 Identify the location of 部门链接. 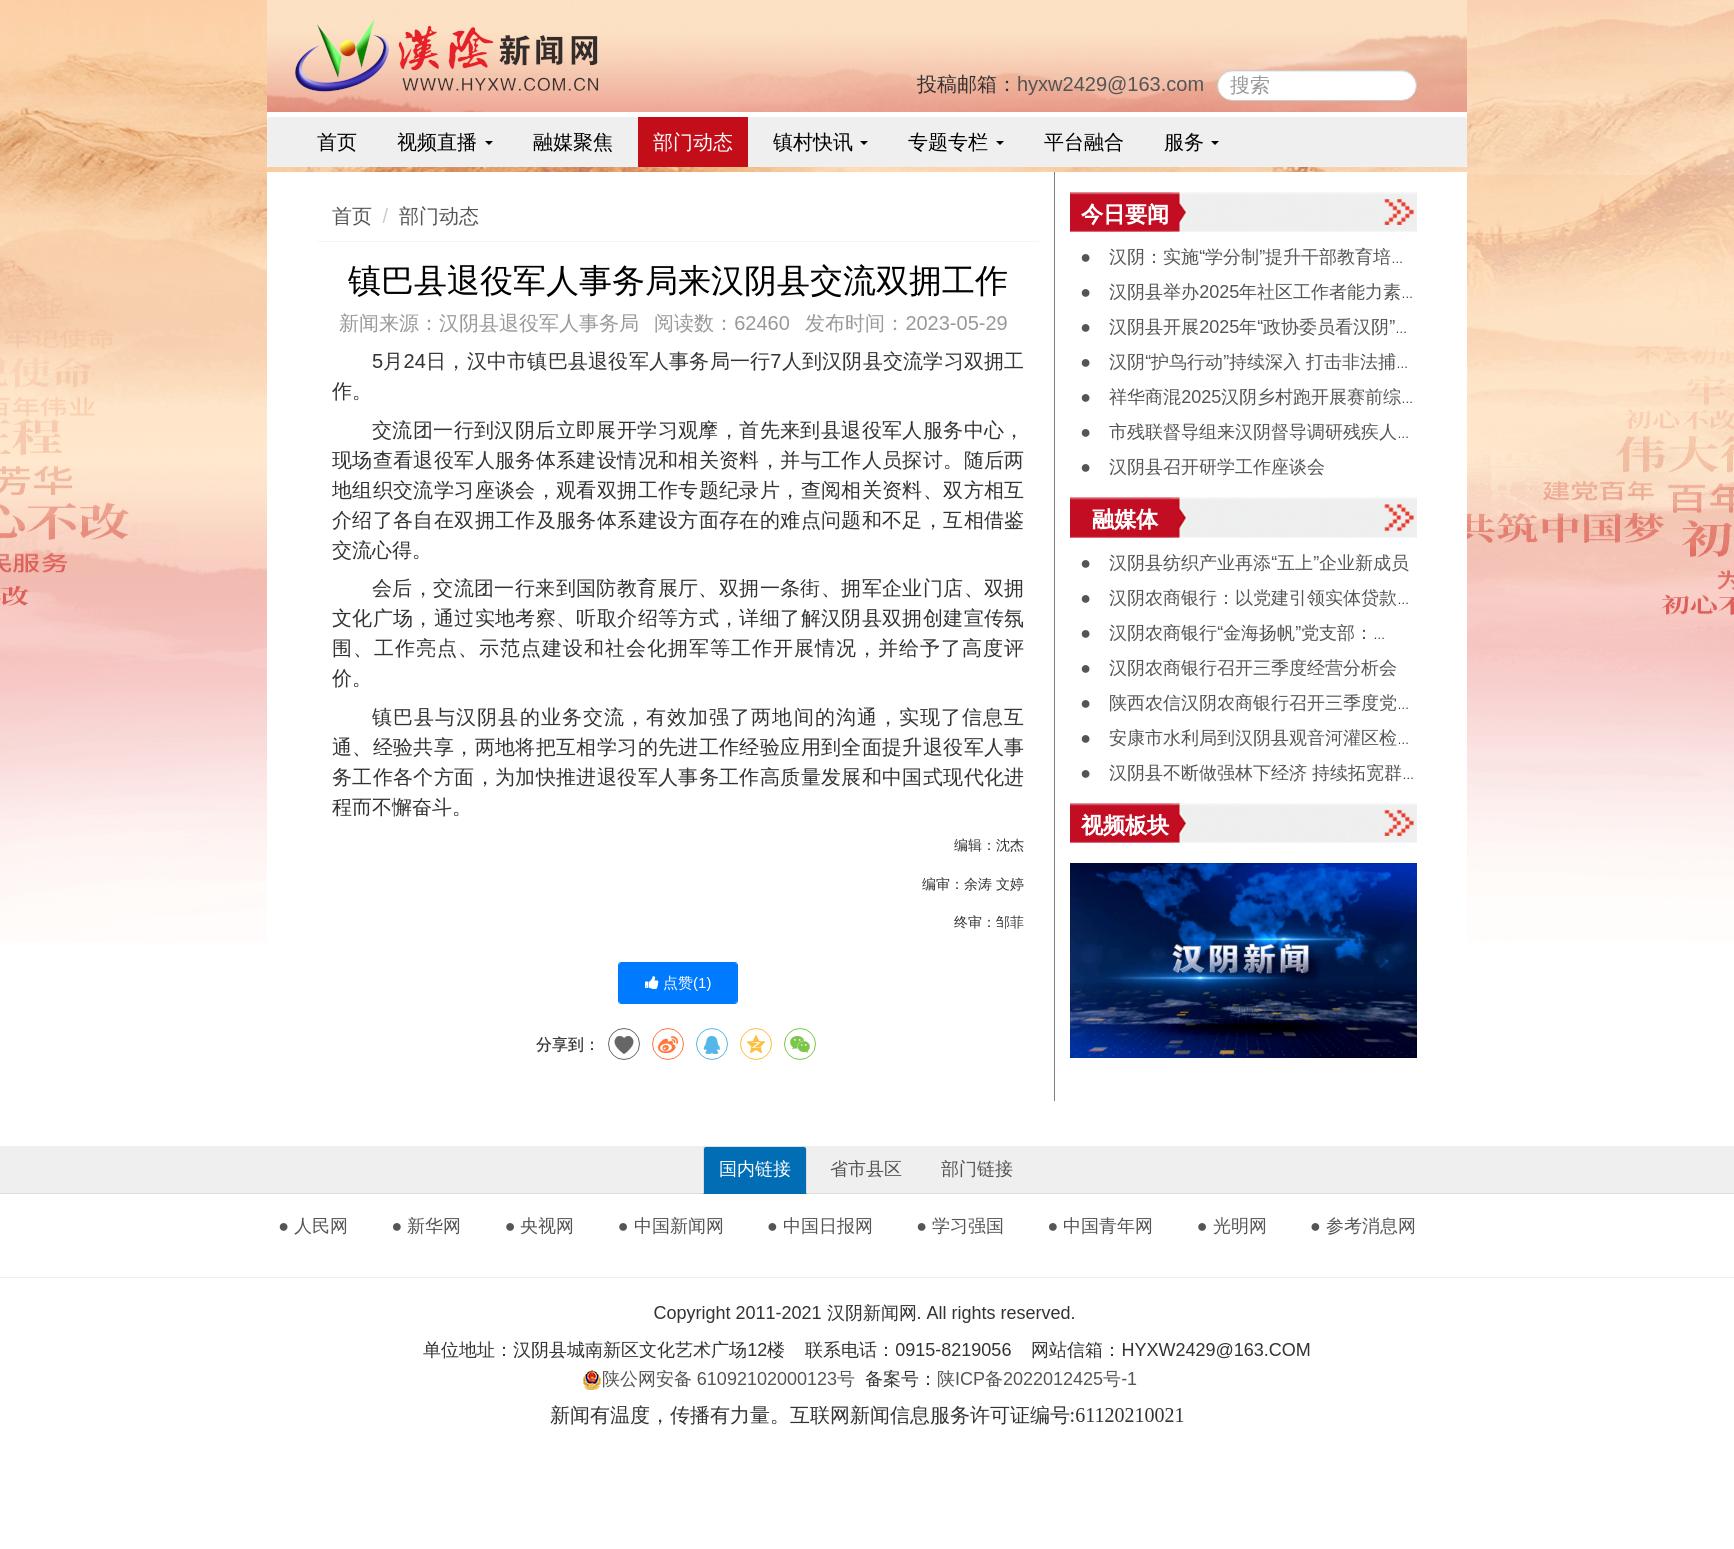
(977, 1169).